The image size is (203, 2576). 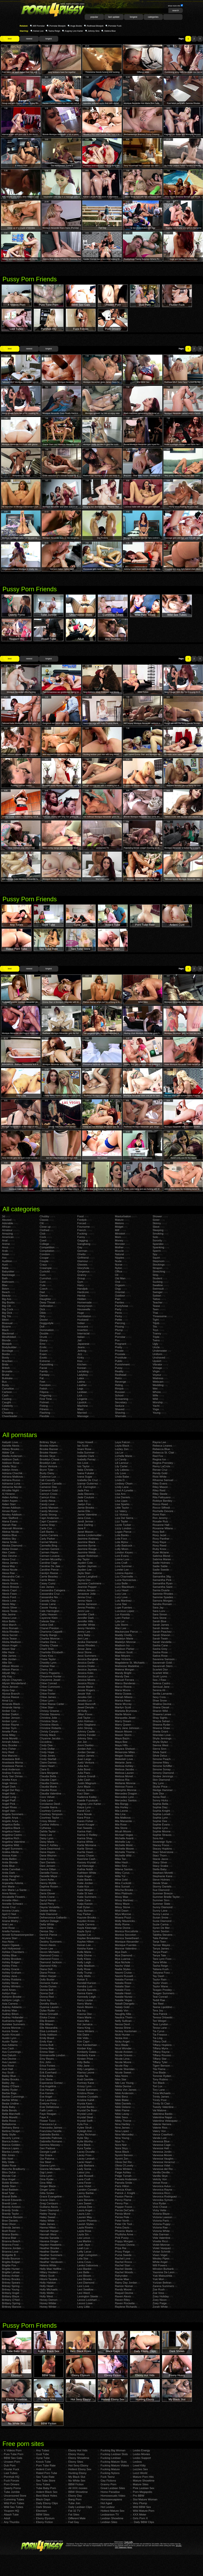 What do you see at coordinates (8, 2082) in the screenshot?
I see `Bailey Jay` at bounding box center [8, 2082].